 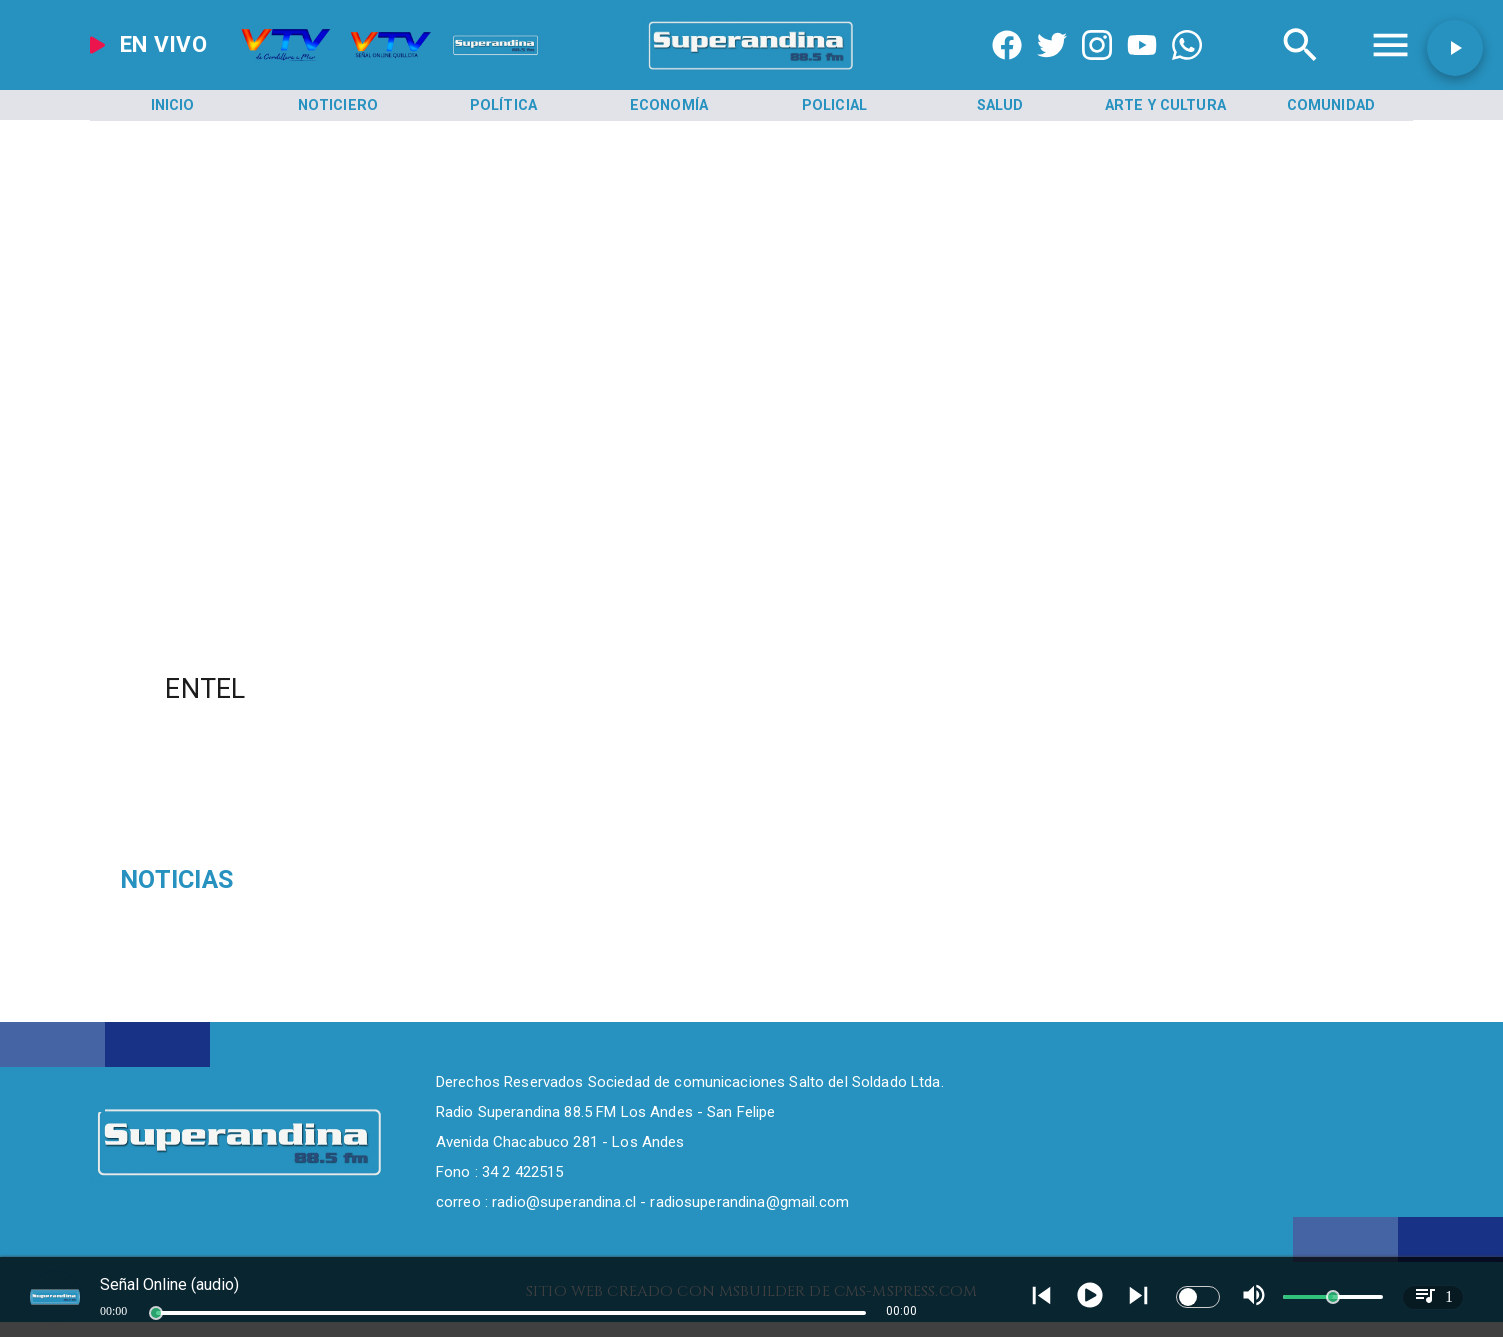 I want to click on [switch], so click(x=1198, y=1297).